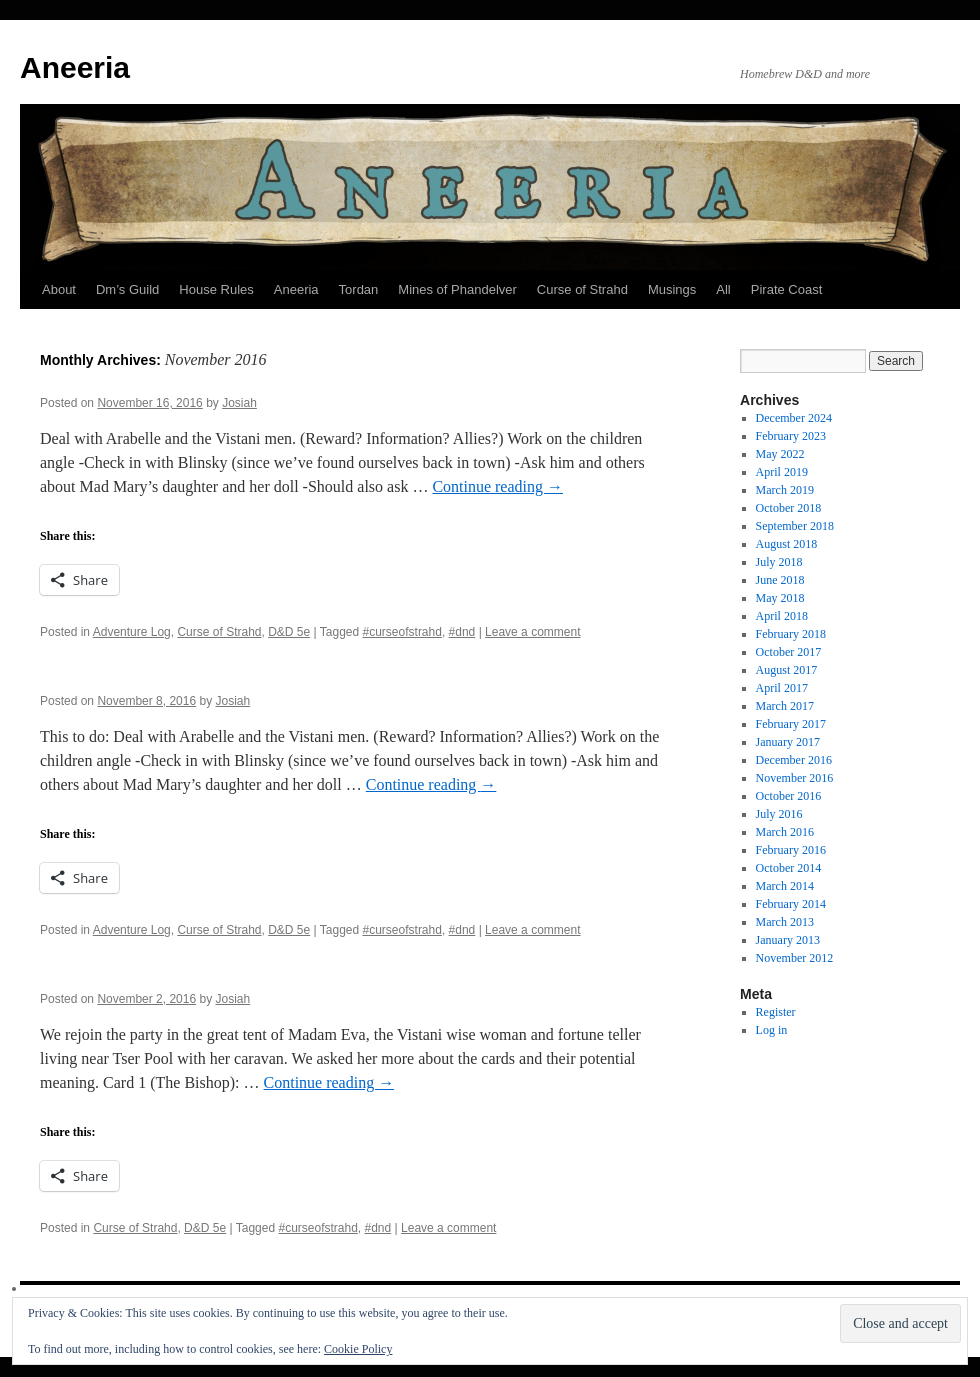  I want to click on March 2017, so click(785, 706).